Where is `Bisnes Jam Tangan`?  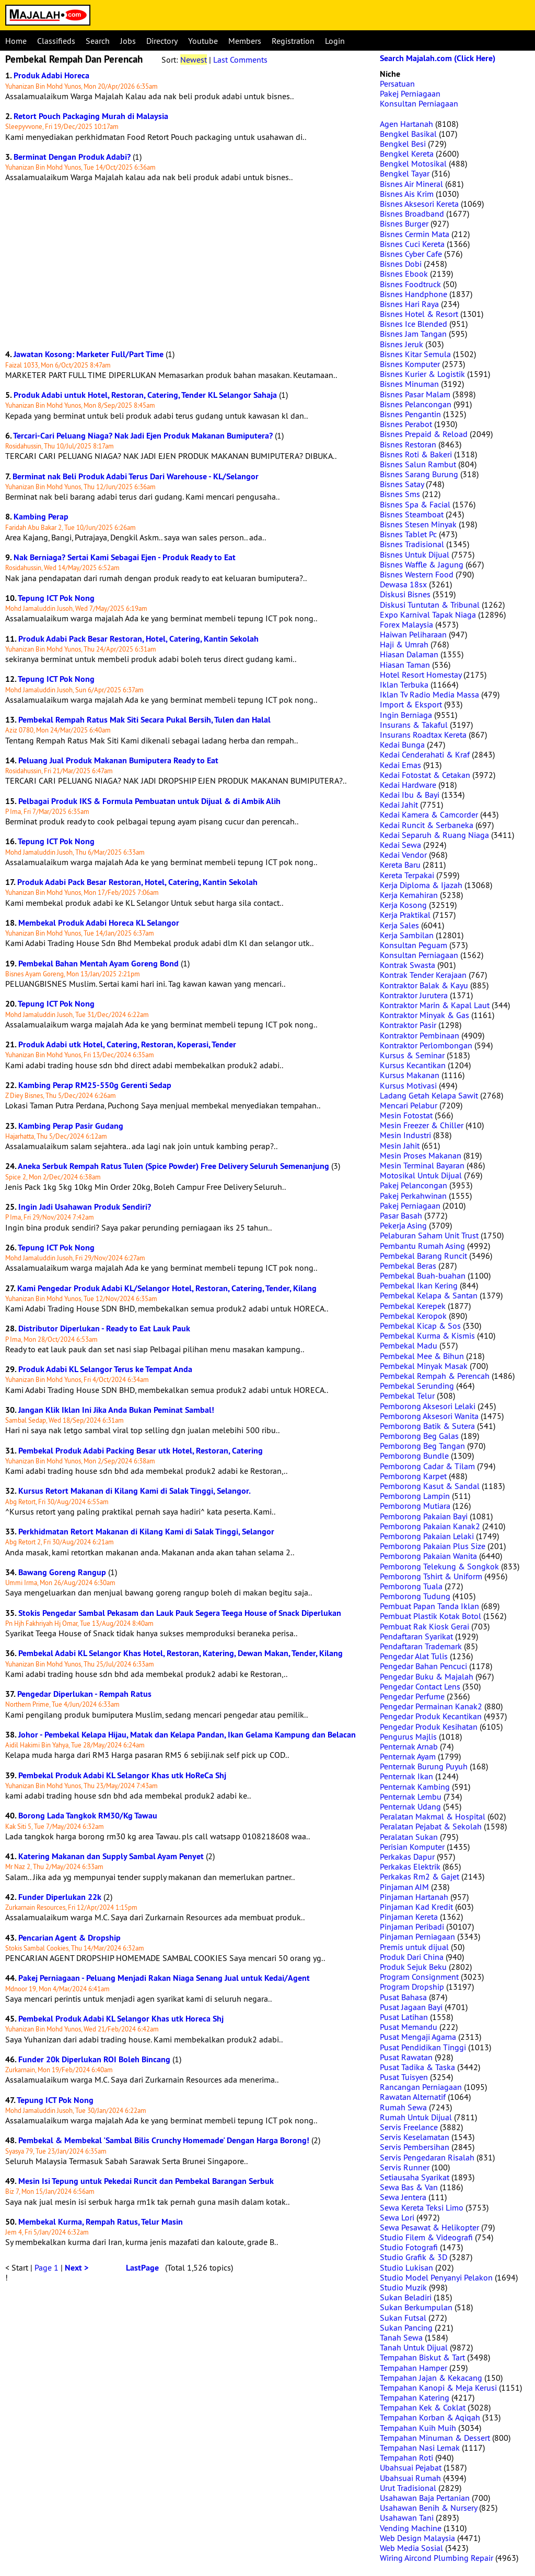 Bisnes Jam Tangan is located at coordinates (413, 333).